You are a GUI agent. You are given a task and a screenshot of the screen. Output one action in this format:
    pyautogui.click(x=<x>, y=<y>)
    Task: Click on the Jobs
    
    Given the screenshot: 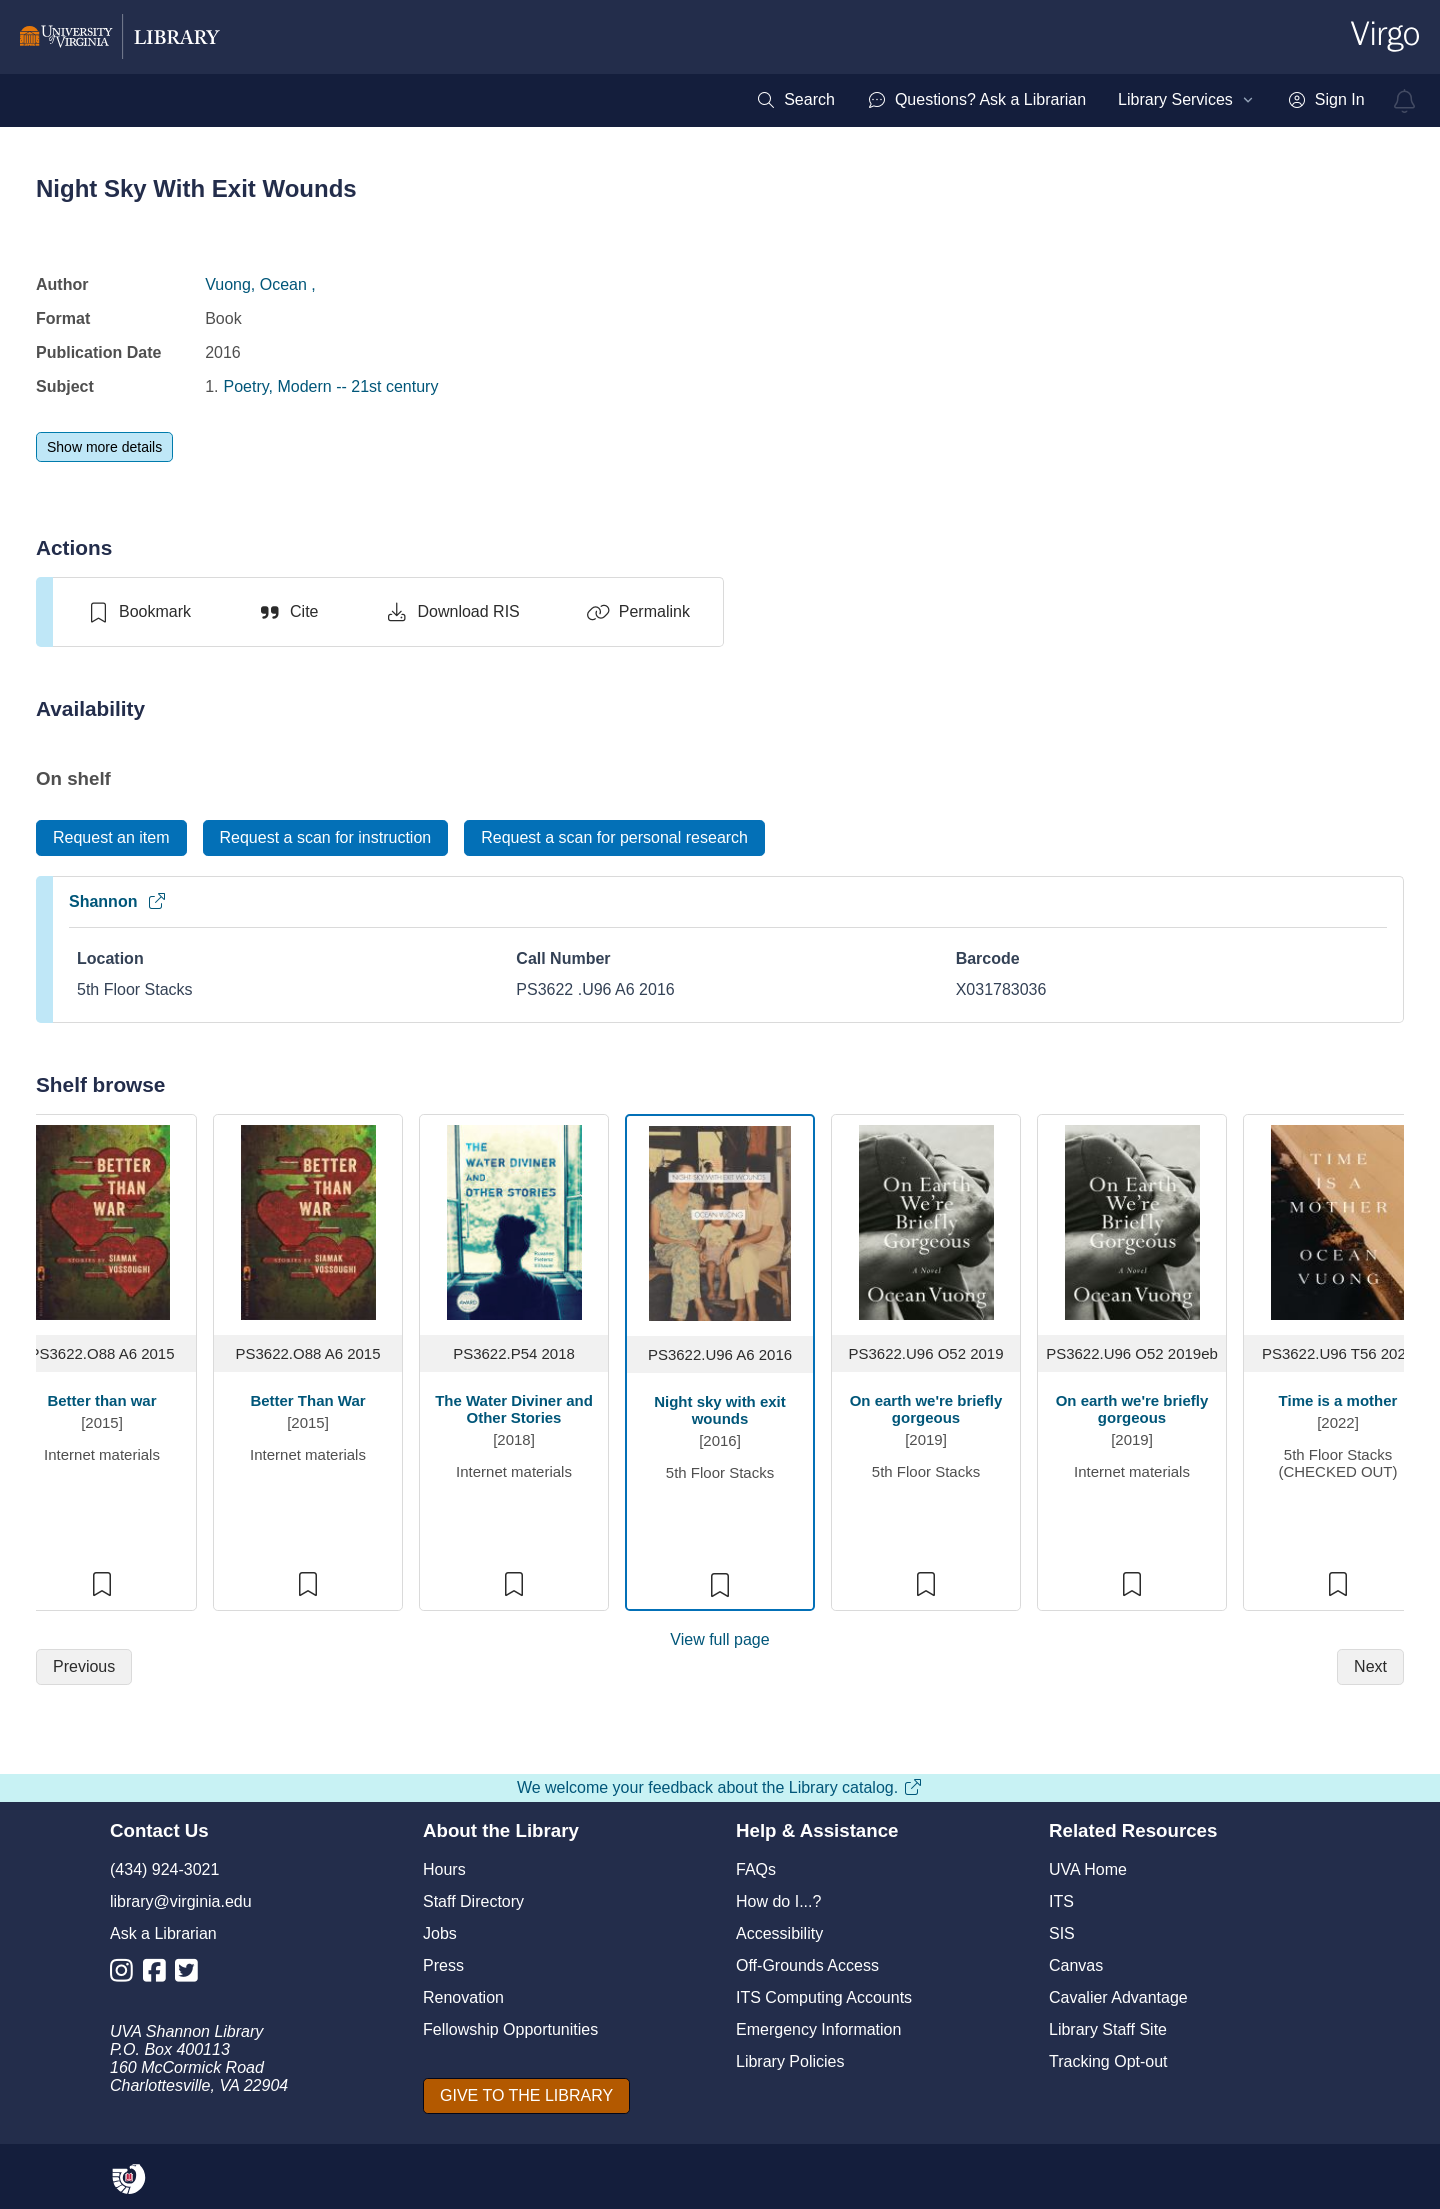 What is the action you would take?
    pyautogui.click(x=440, y=1933)
    